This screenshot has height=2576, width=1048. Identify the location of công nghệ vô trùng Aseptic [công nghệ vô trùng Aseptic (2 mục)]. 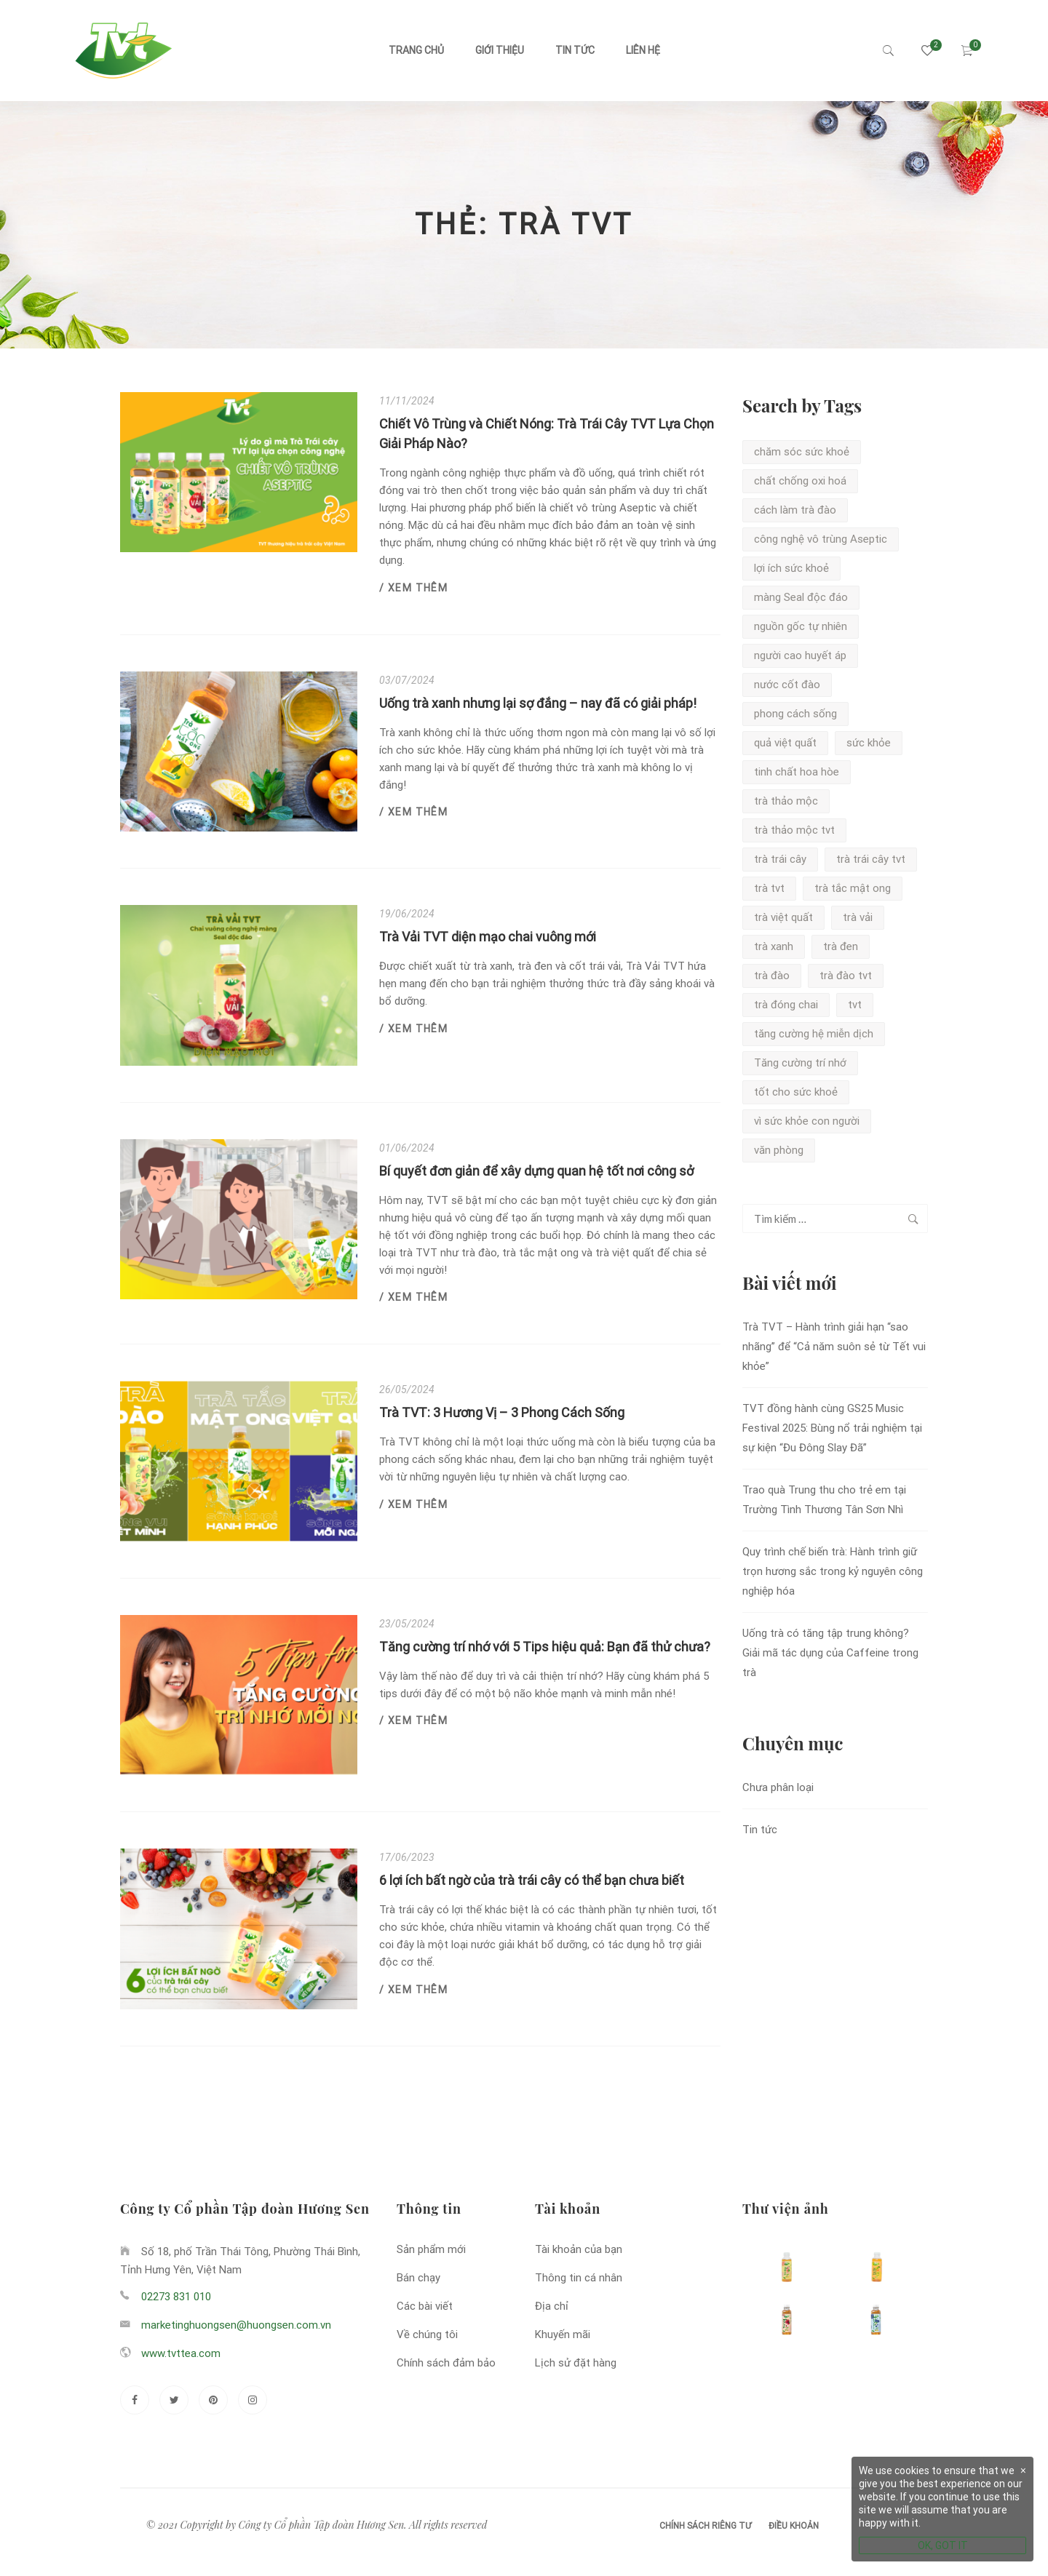
(820, 539).